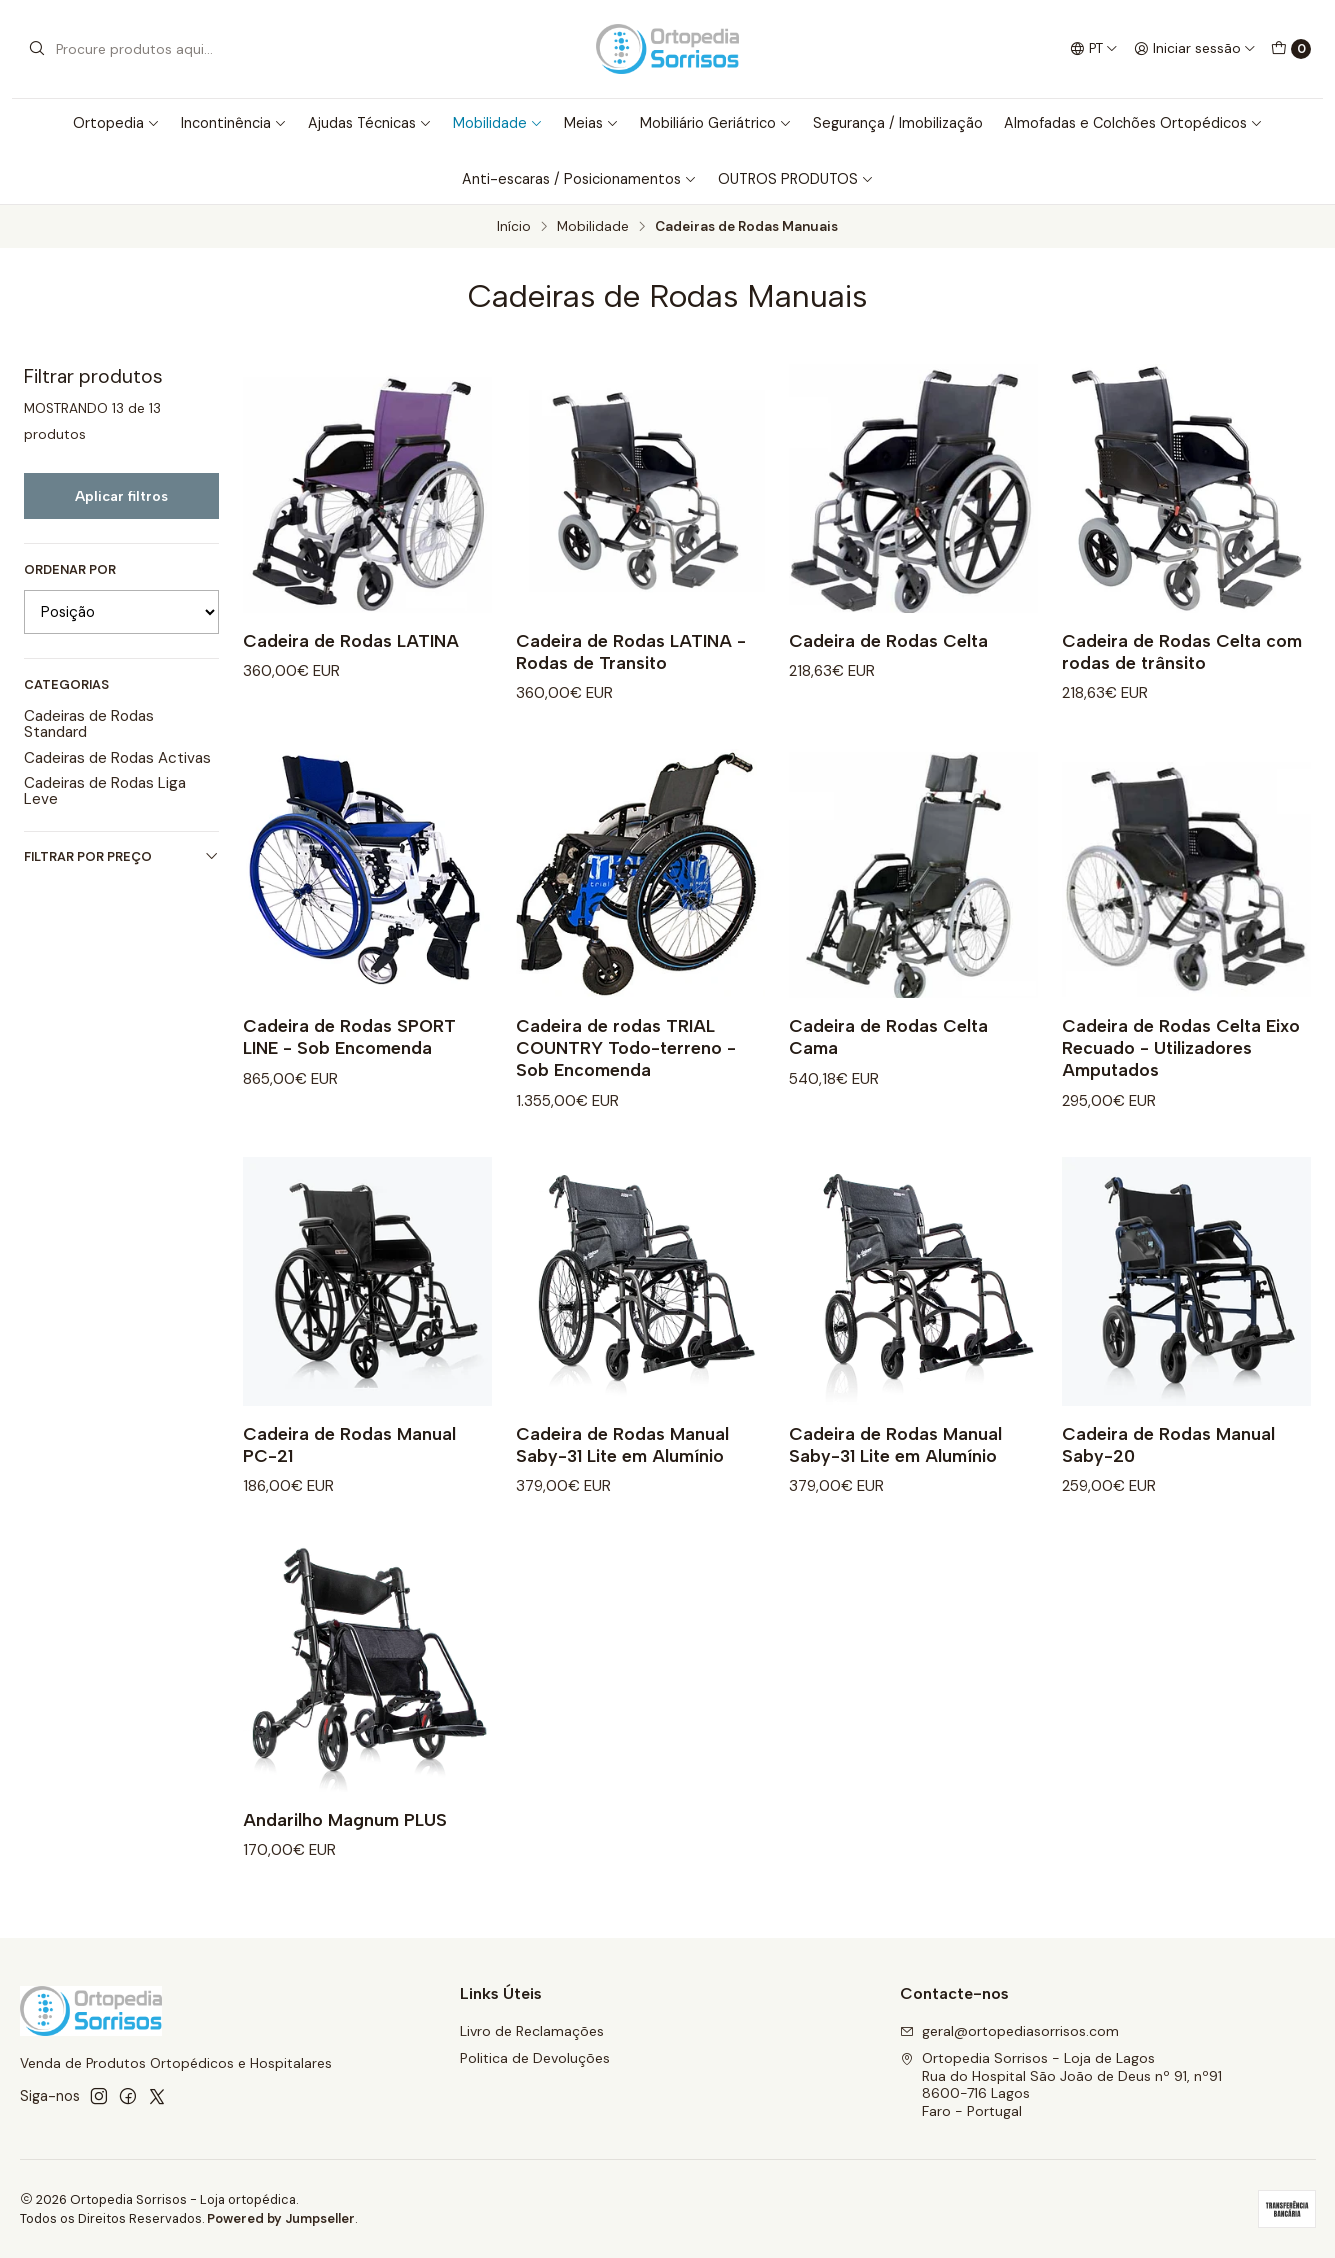 This screenshot has width=1335, height=2258. Describe the element at coordinates (796, 179) in the screenshot. I see `OUTROS PRODUTOS` at that location.